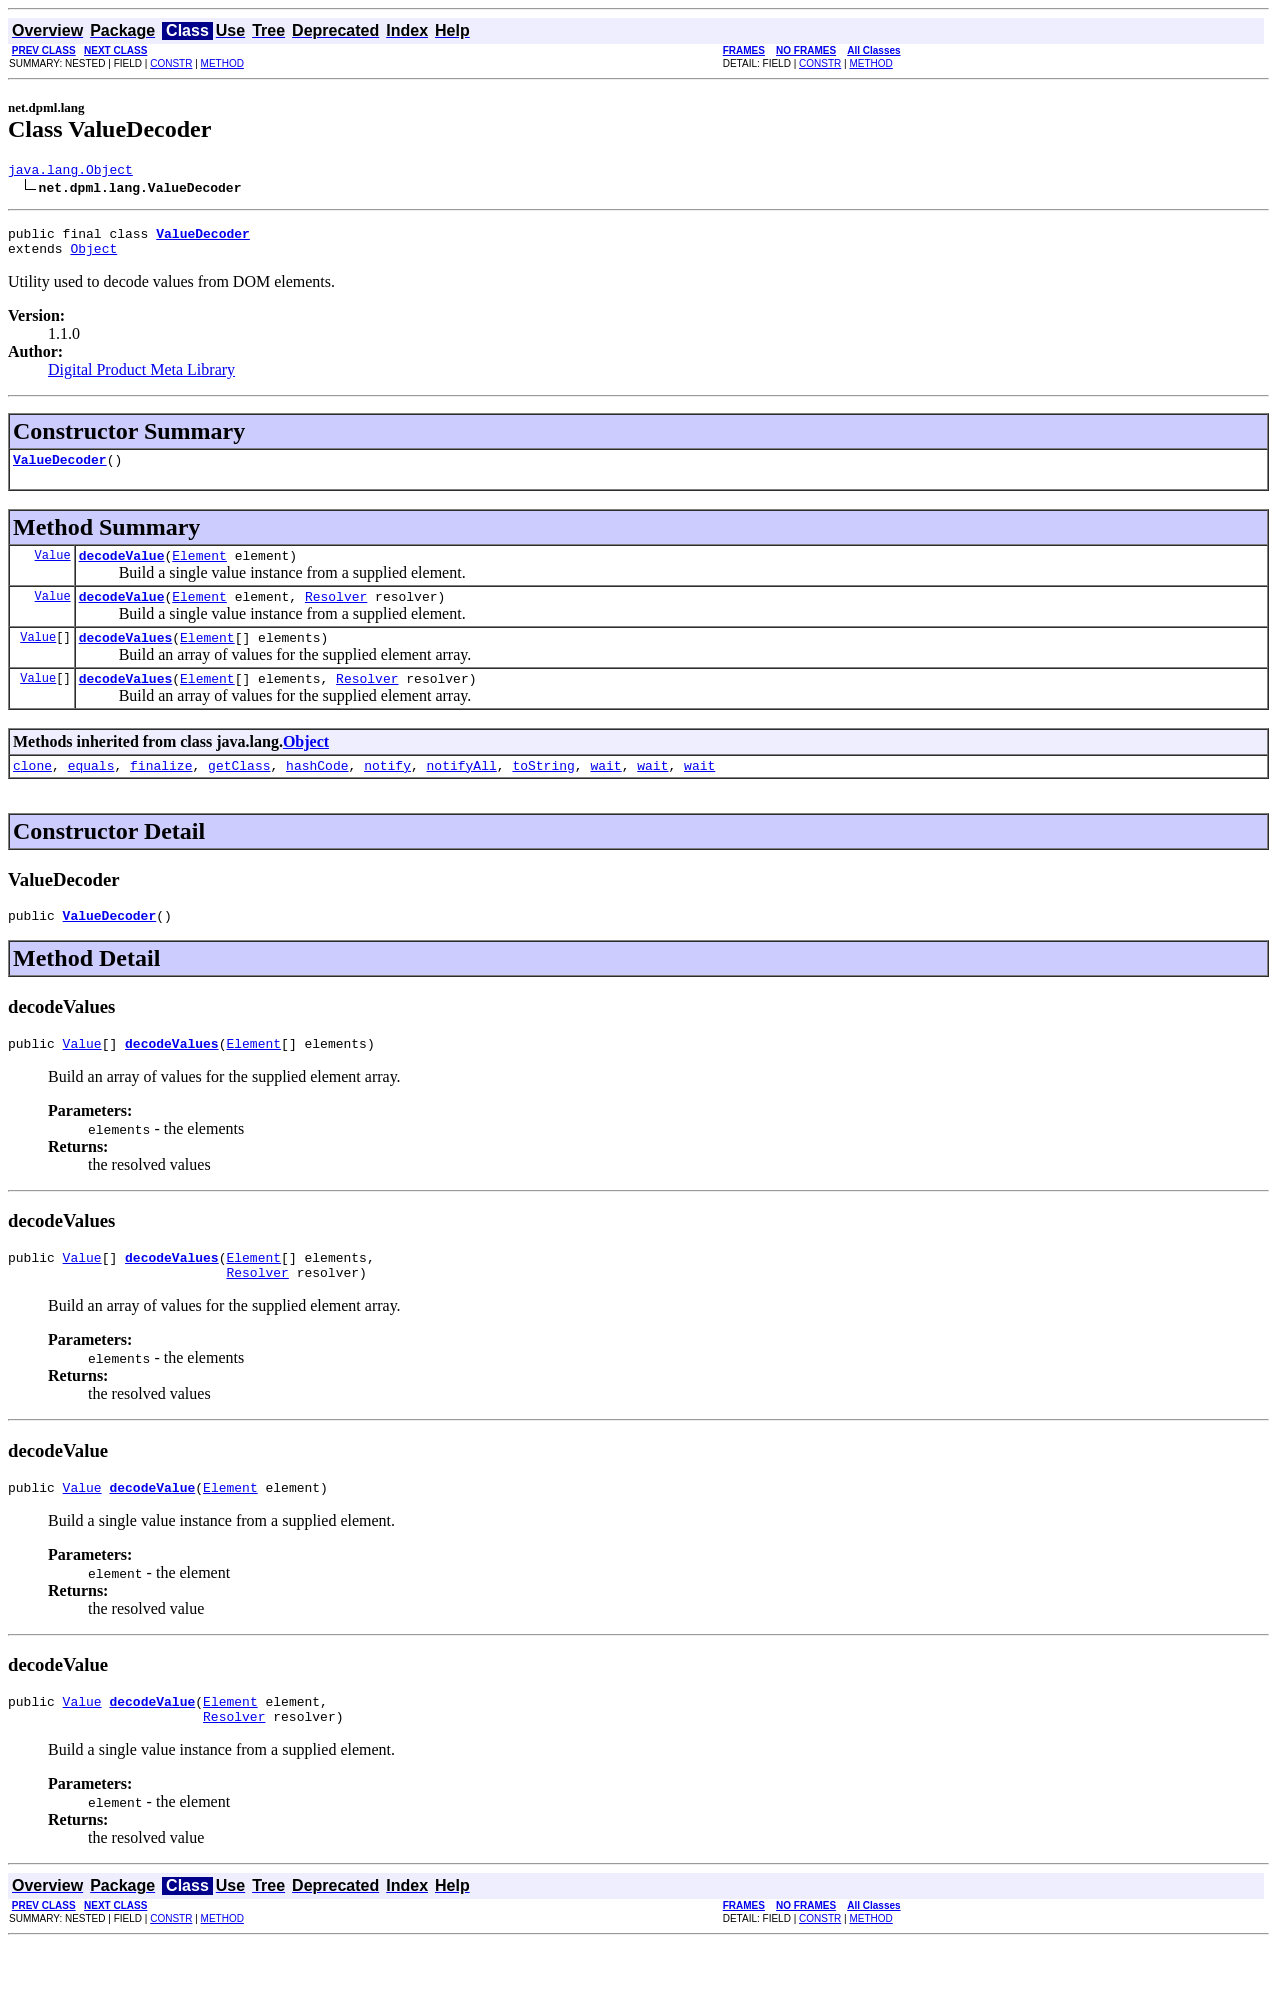 Image resolution: width=1277 pixels, height=1991 pixels. Describe the element at coordinates (336, 614) in the screenshot. I see `Resolver` at that location.